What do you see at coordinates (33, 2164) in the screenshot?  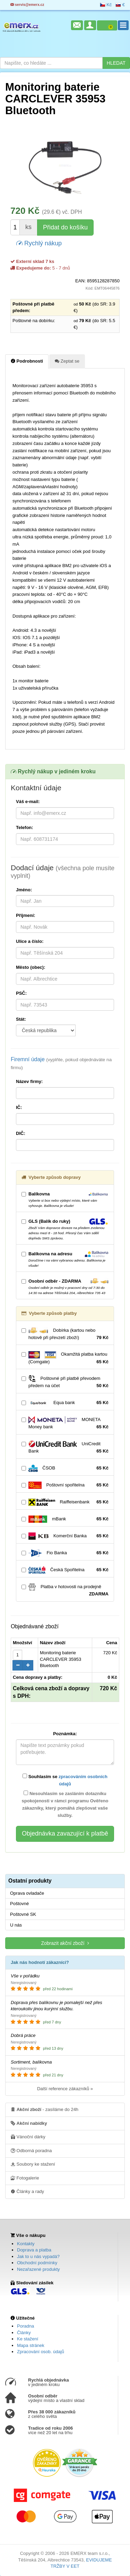 I see `Soubory ke stažení` at bounding box center [33, 2164].